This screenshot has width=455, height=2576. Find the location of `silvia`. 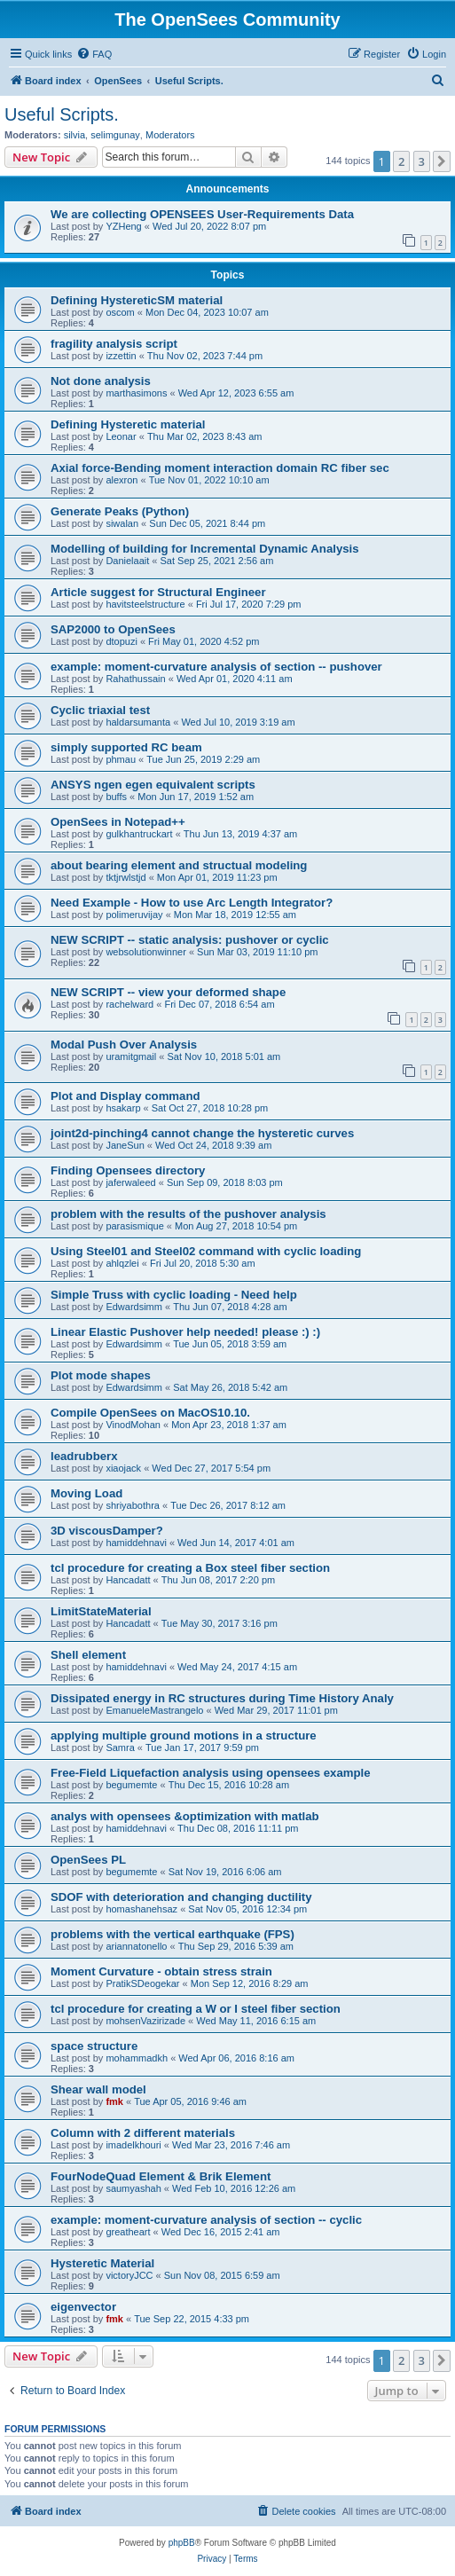

silvia is located at coordinates (74, 135).